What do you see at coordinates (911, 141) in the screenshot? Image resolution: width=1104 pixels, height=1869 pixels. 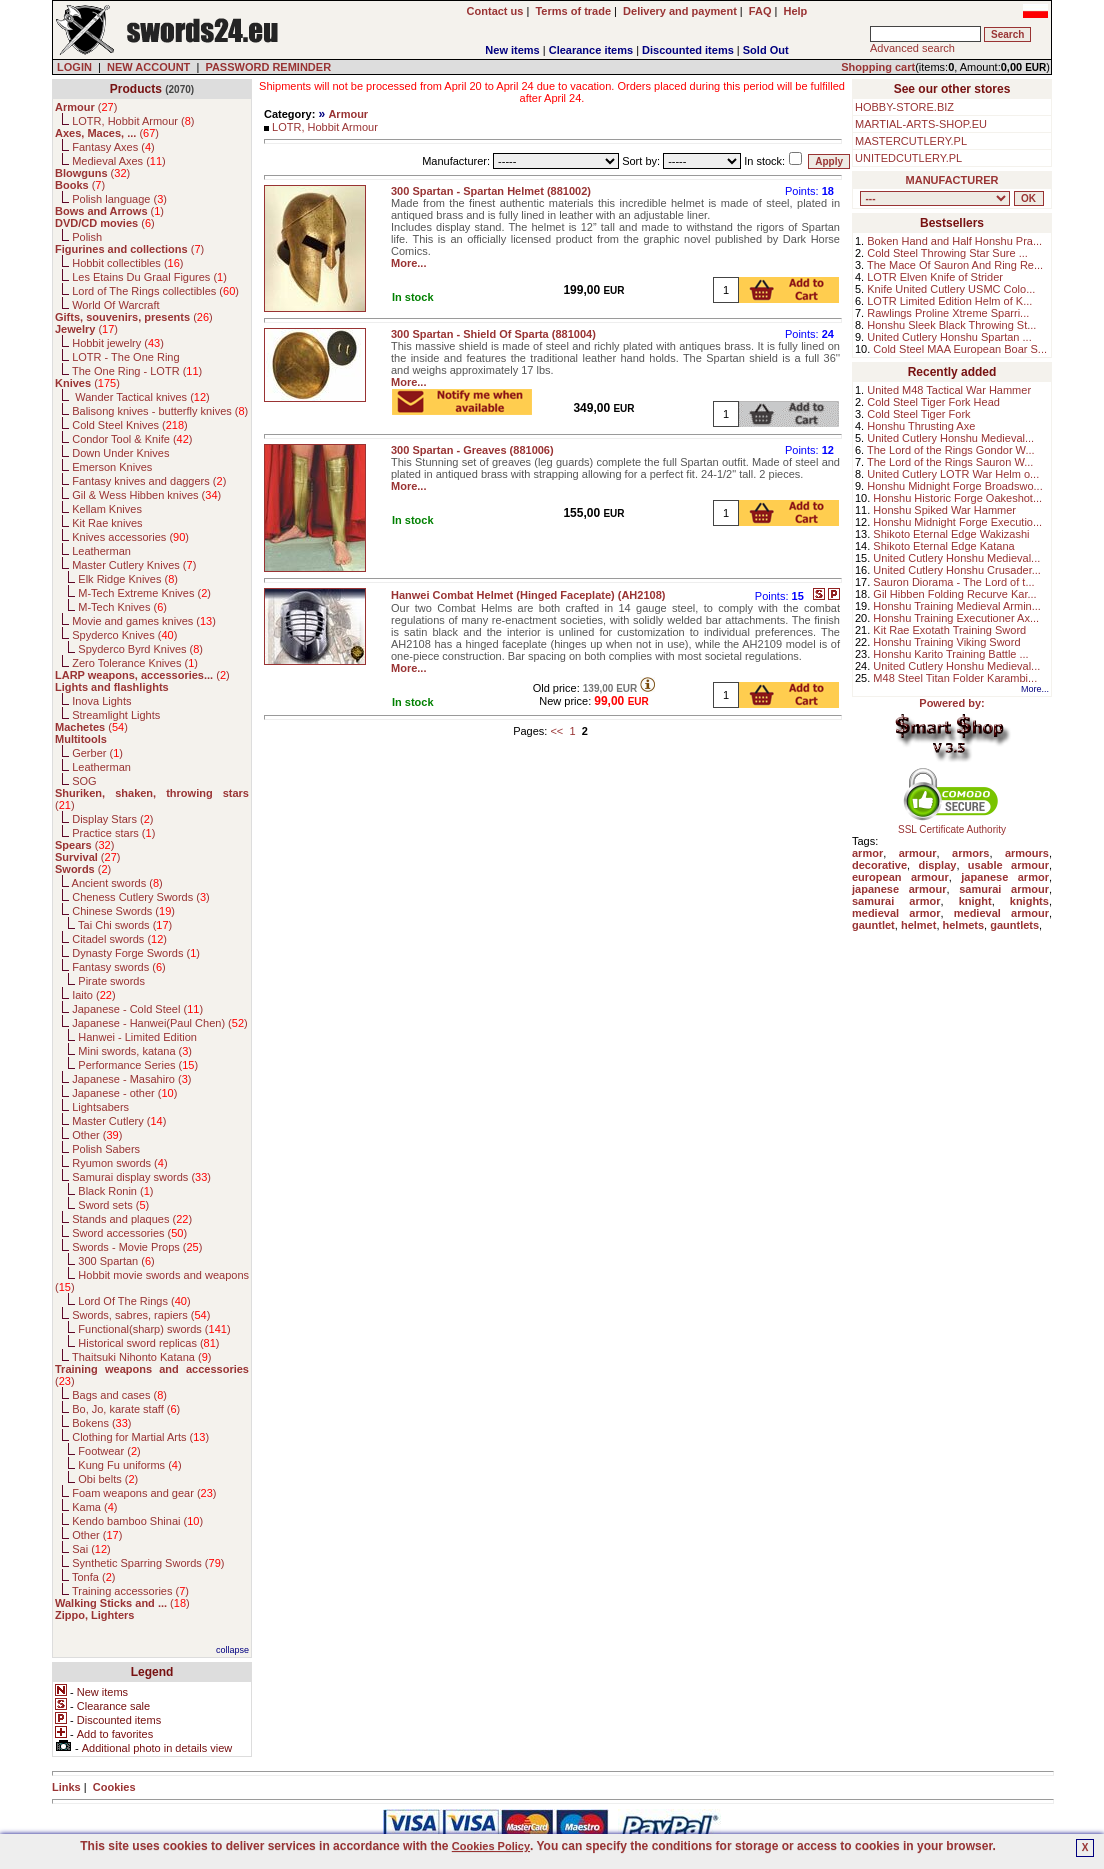 I see `MASTERCUTLERY.PL` at bounding box center [911, 141].